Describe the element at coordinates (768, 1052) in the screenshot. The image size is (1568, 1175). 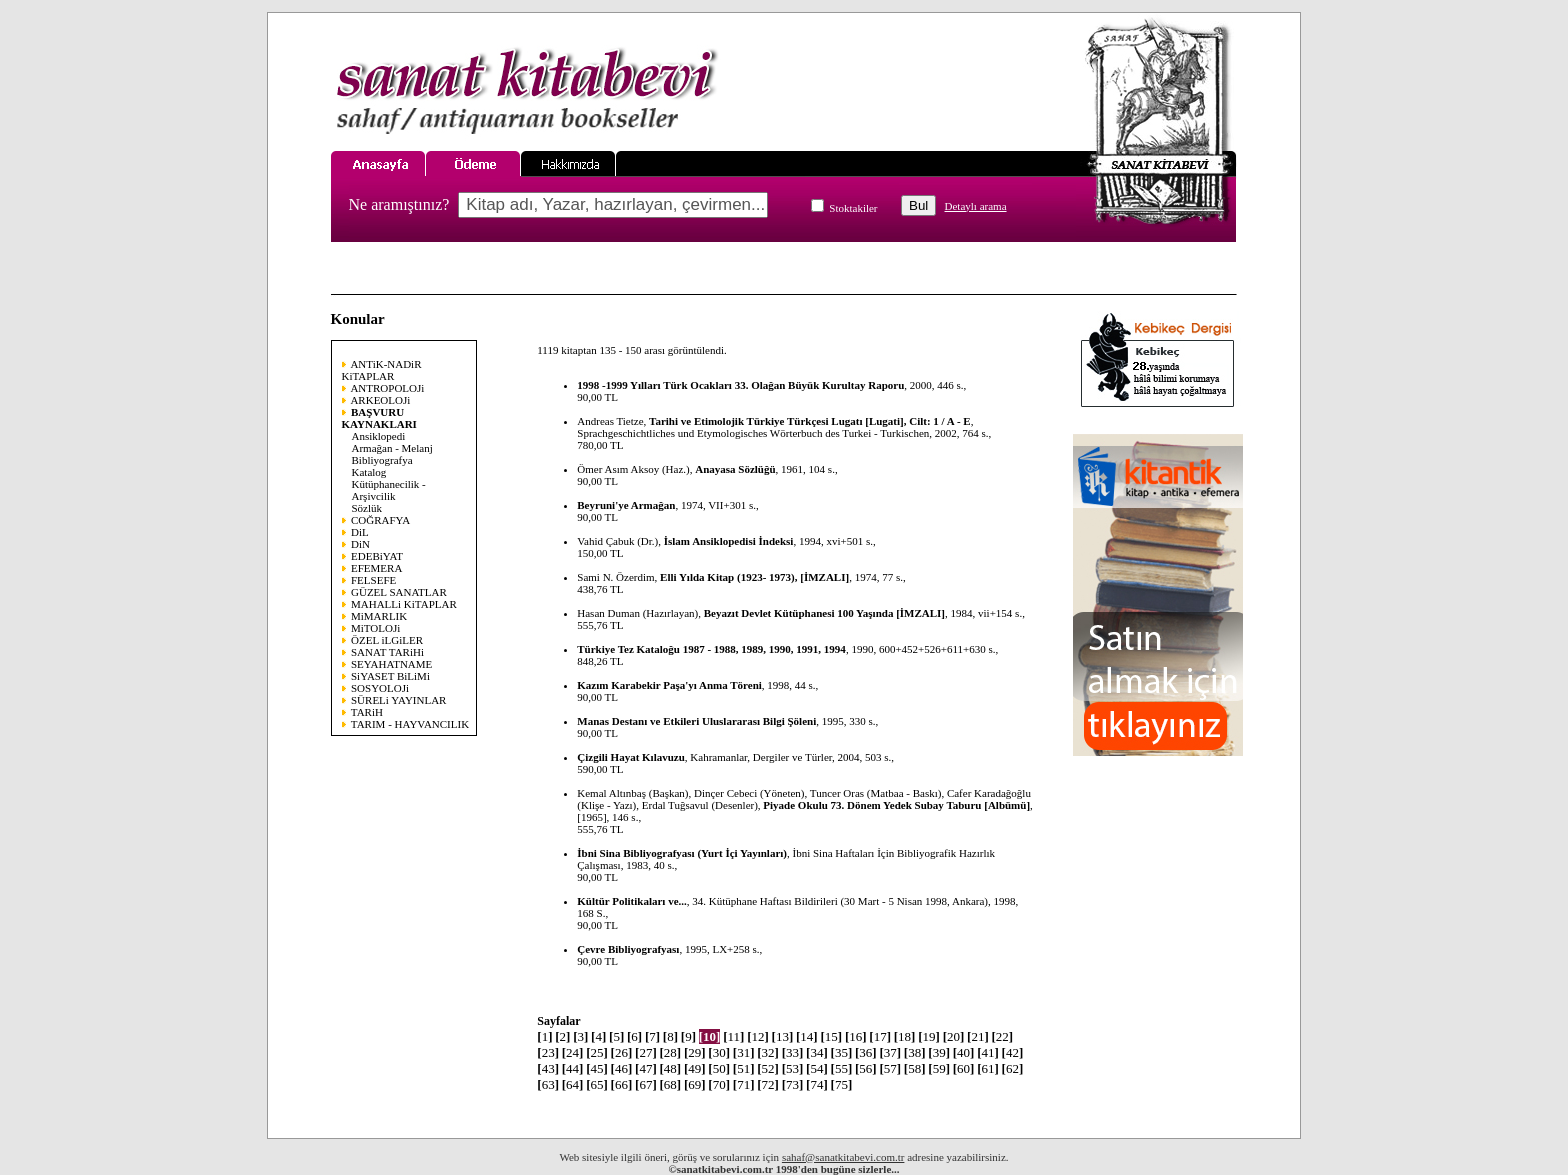
I see `32` at that location.